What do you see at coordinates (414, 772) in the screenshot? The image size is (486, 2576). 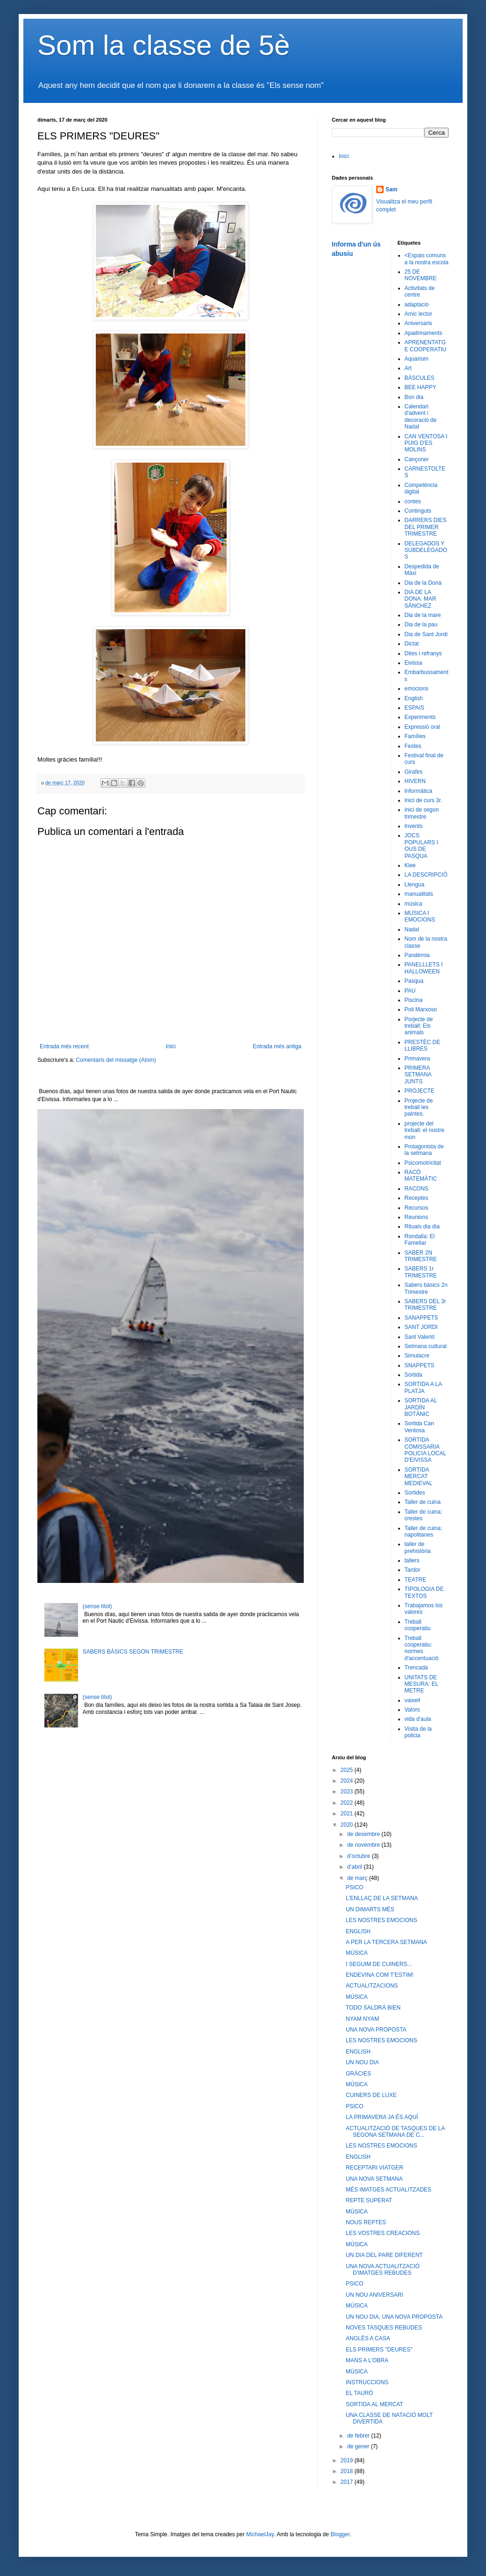 I see `Girafes` at bounding box center [414, 772].